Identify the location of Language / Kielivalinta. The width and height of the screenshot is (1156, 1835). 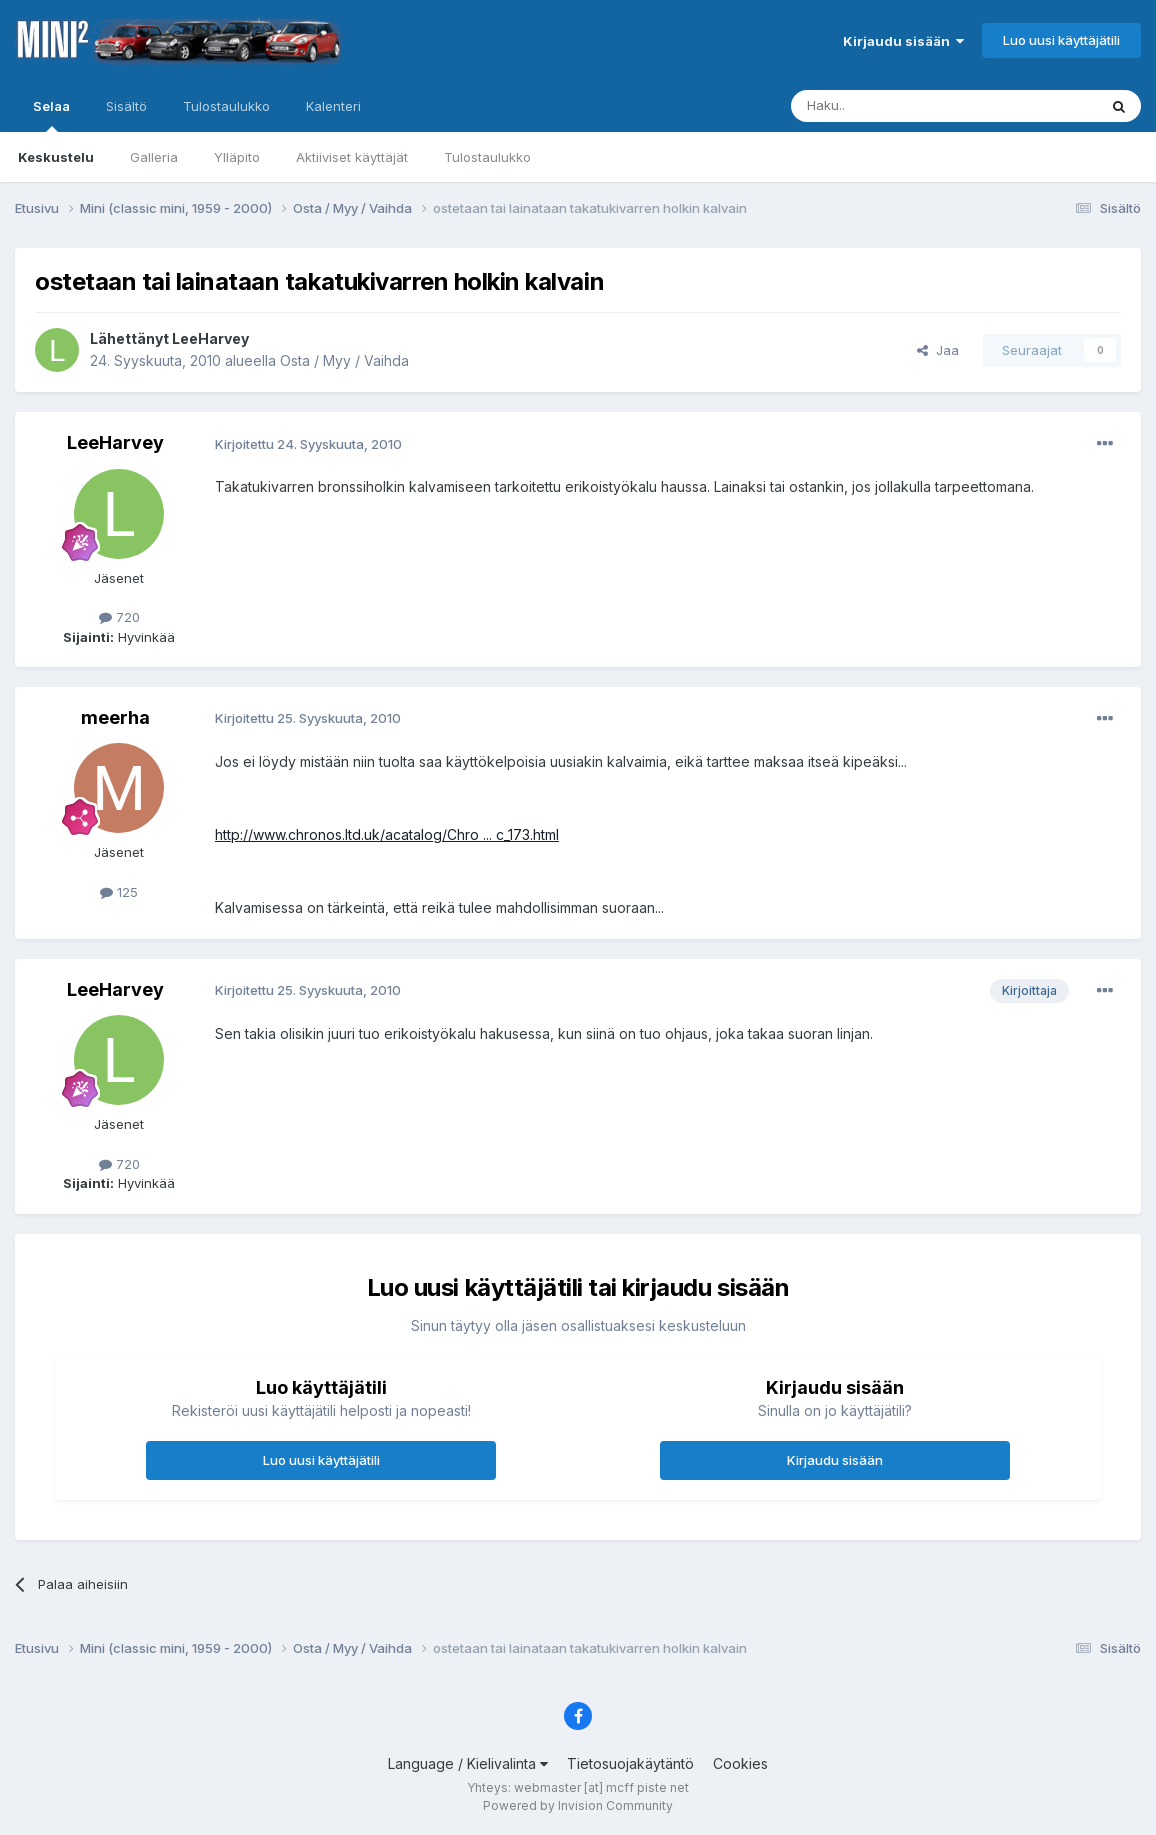
(468, 1763).